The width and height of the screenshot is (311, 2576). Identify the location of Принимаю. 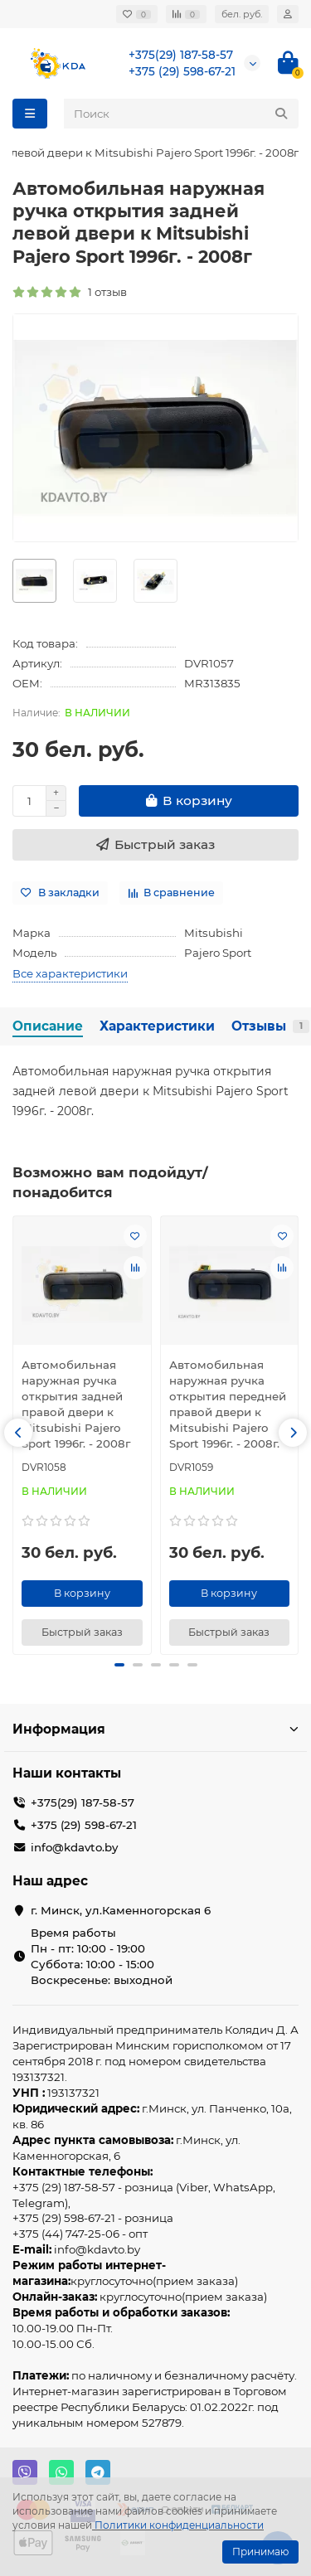
(260, 2551).